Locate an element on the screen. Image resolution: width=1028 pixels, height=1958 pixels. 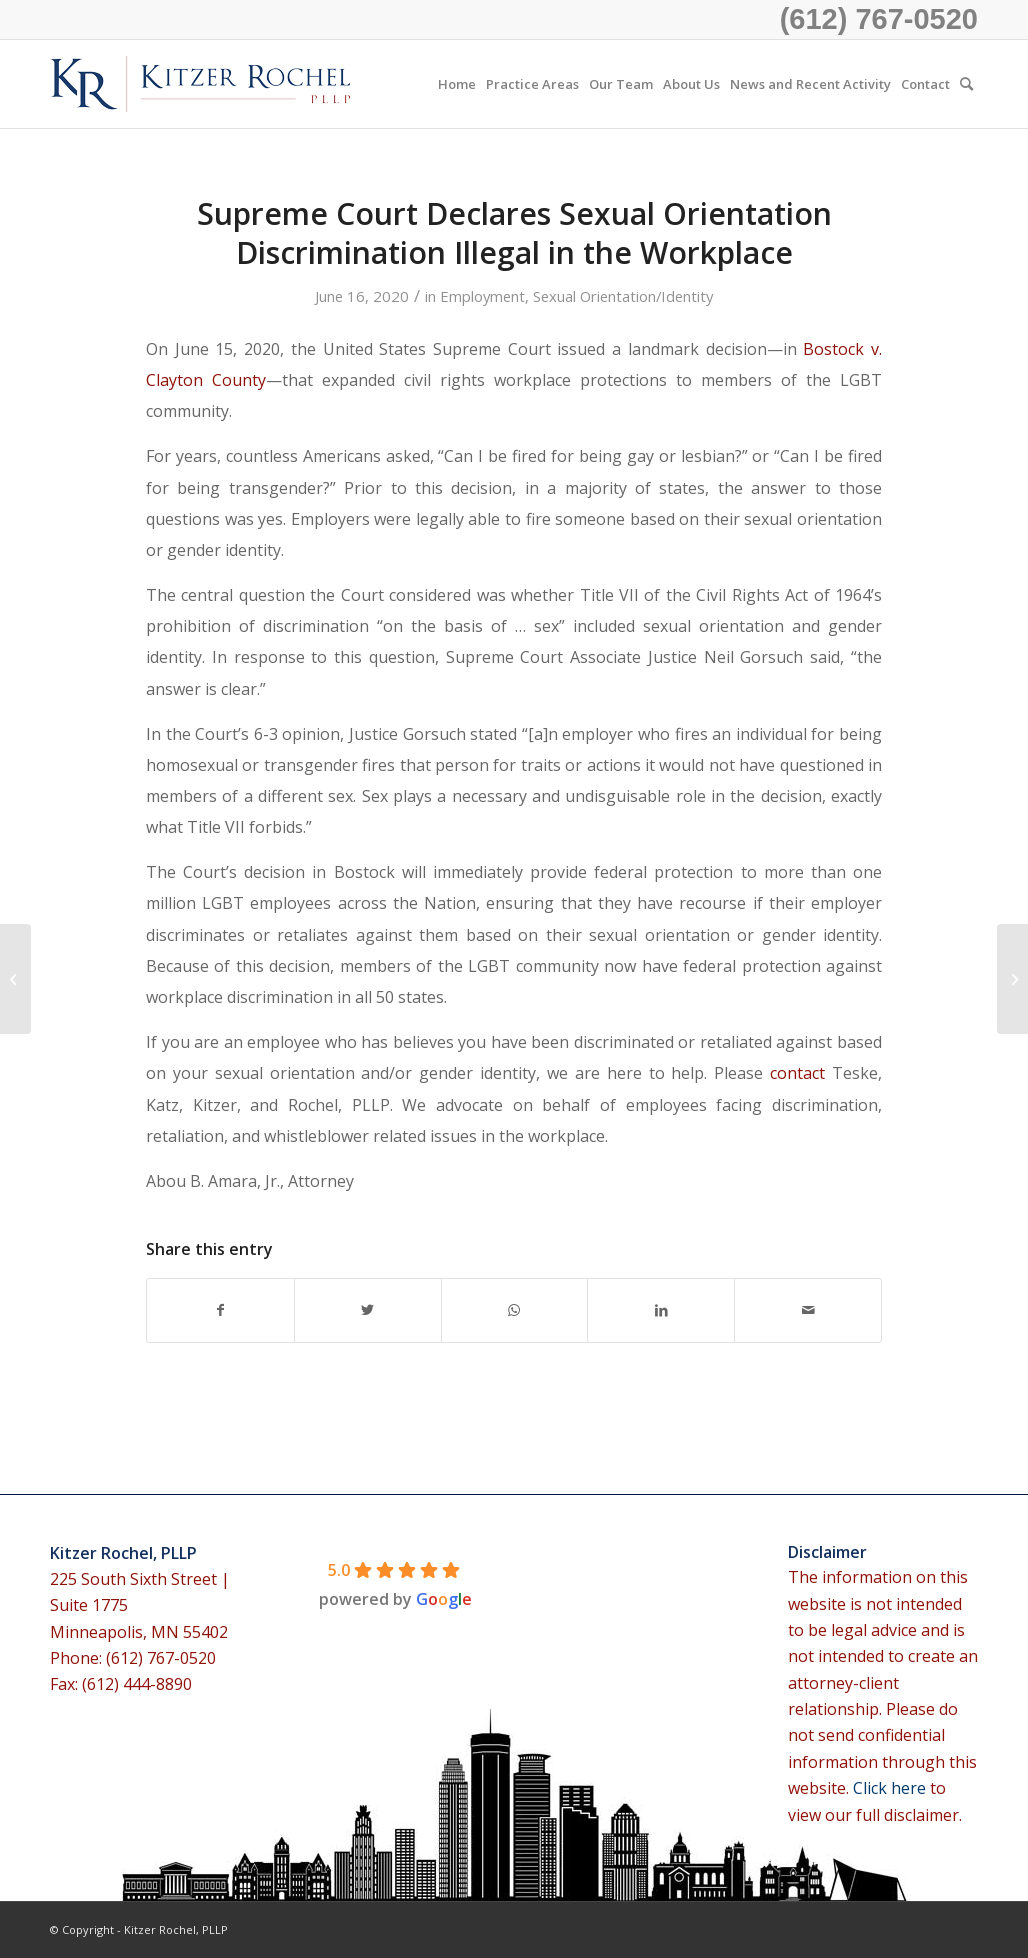
[Share on Twitter] is located at coordinates (368, 1310).